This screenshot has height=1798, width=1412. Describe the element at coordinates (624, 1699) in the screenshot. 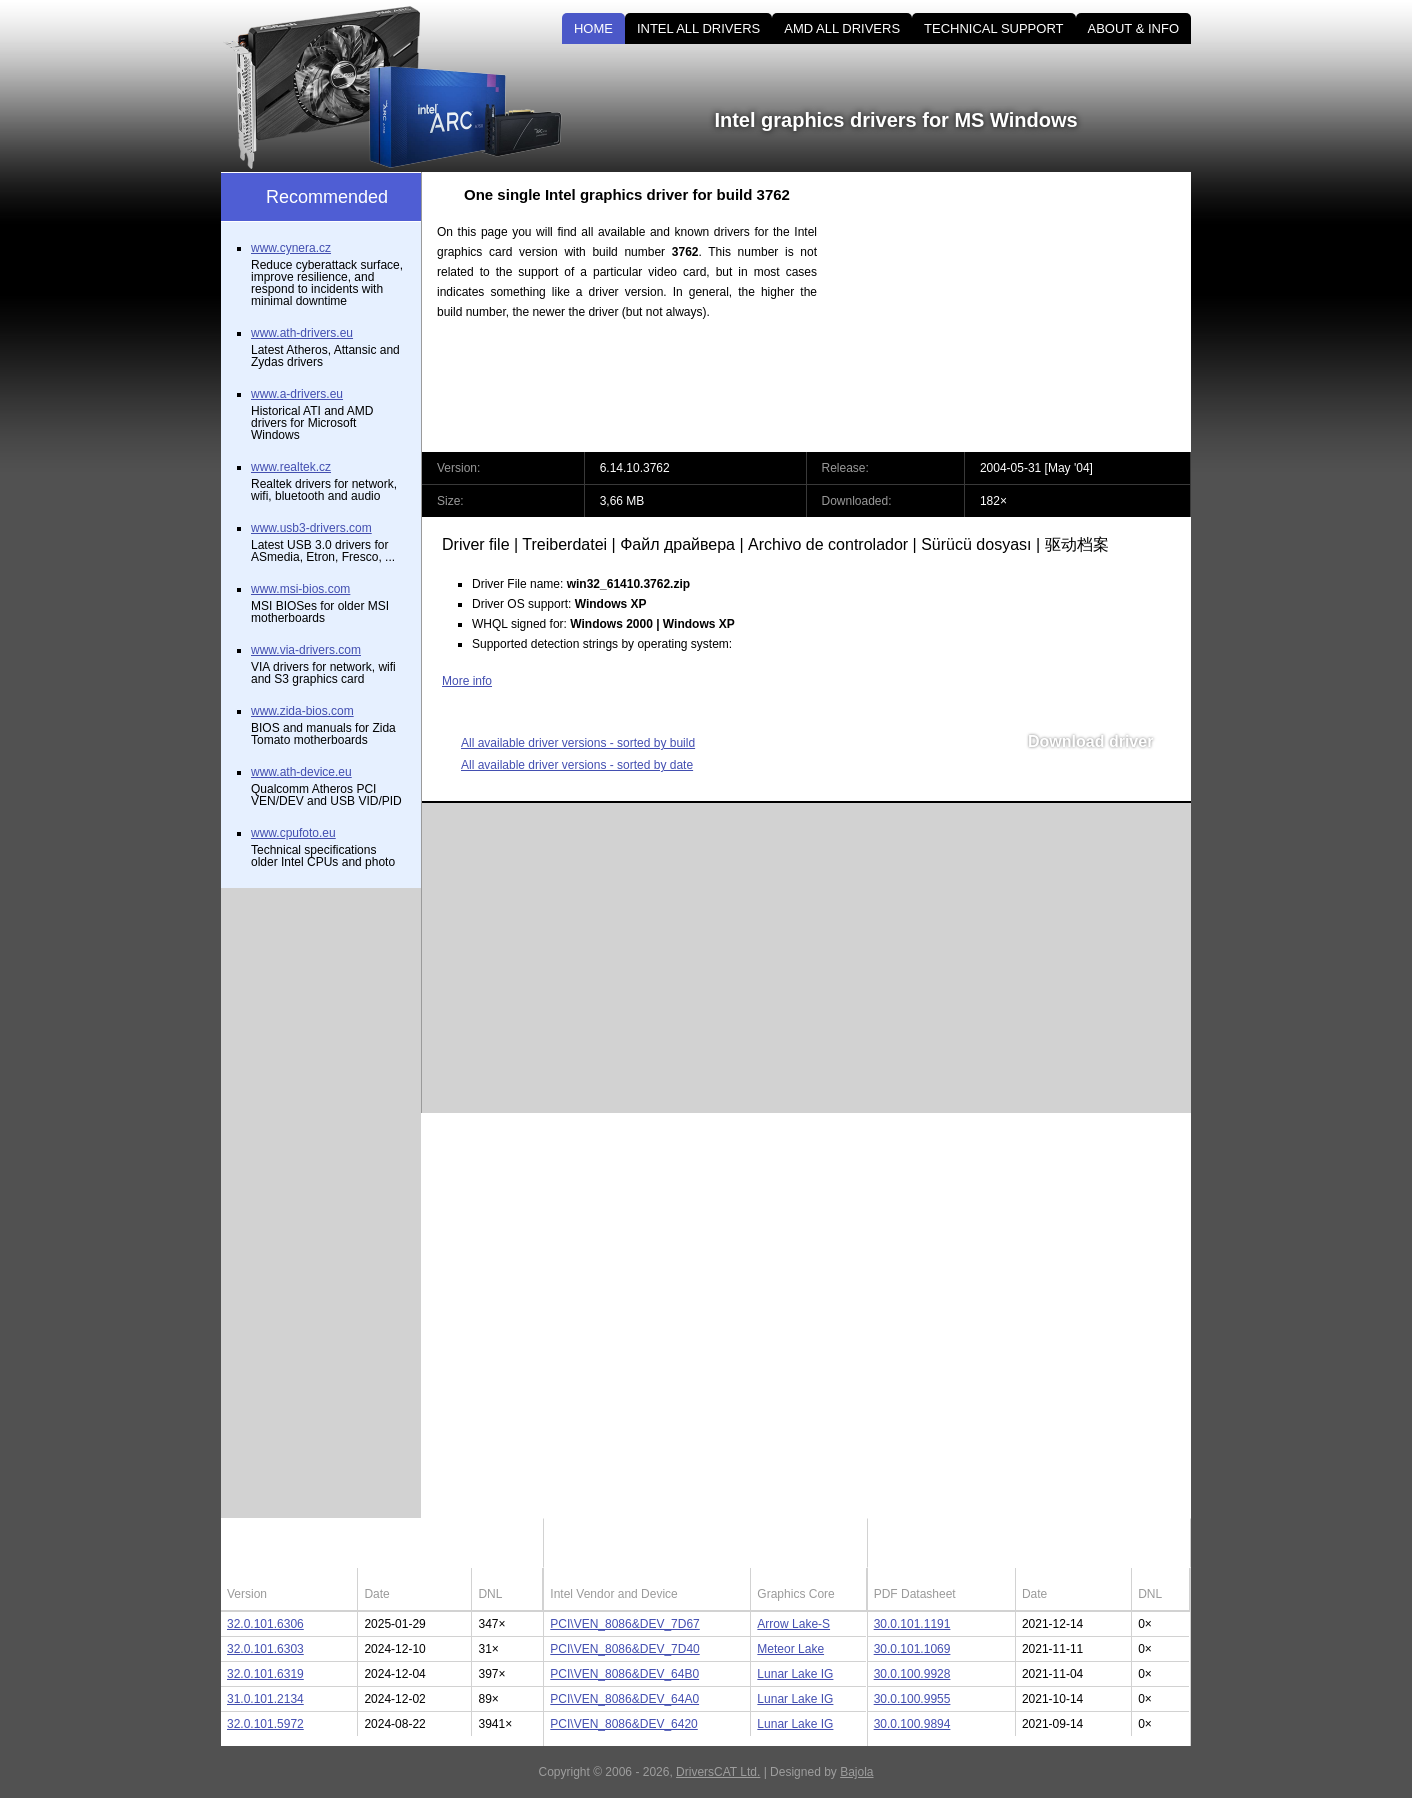

I see `PCI\VEN_8086&DEV_64A0` at that location.